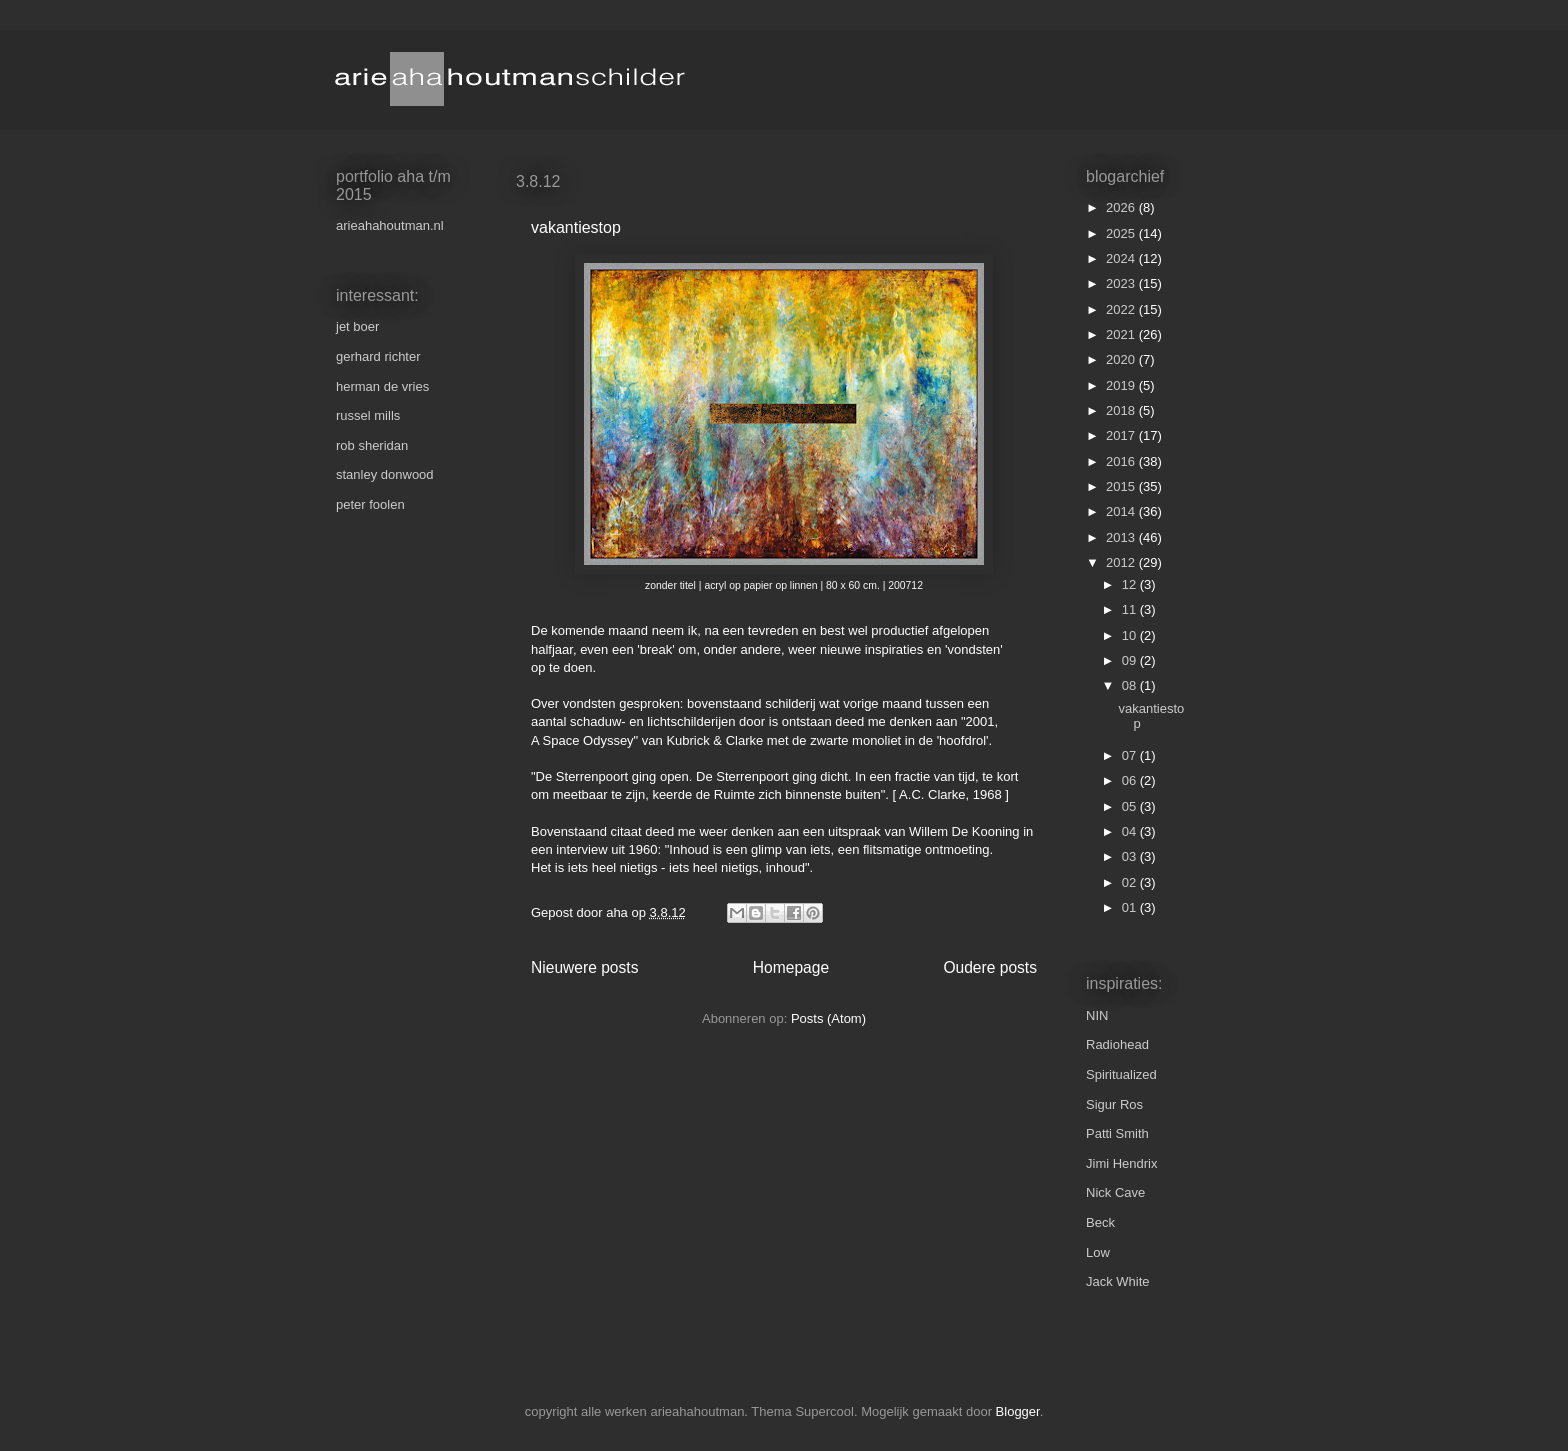  What do you see at coordinates (1122, 233) in the screenshot?
I see `2025` at bounding box center [1122, 233].